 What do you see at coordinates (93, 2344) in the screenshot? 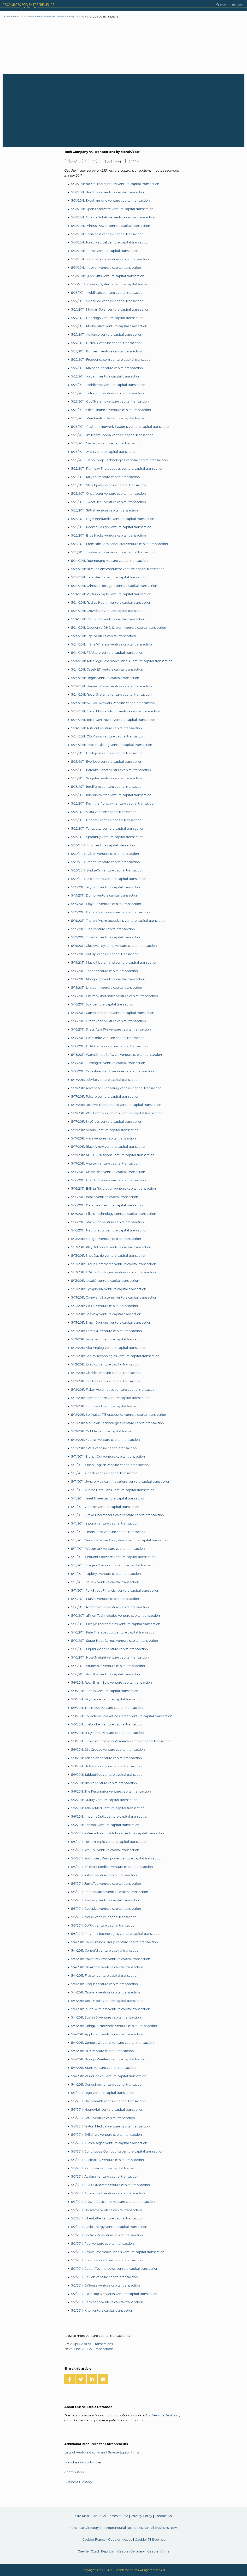
I see `April 2011 VC Transactions` at bounding box center [93, 2344].